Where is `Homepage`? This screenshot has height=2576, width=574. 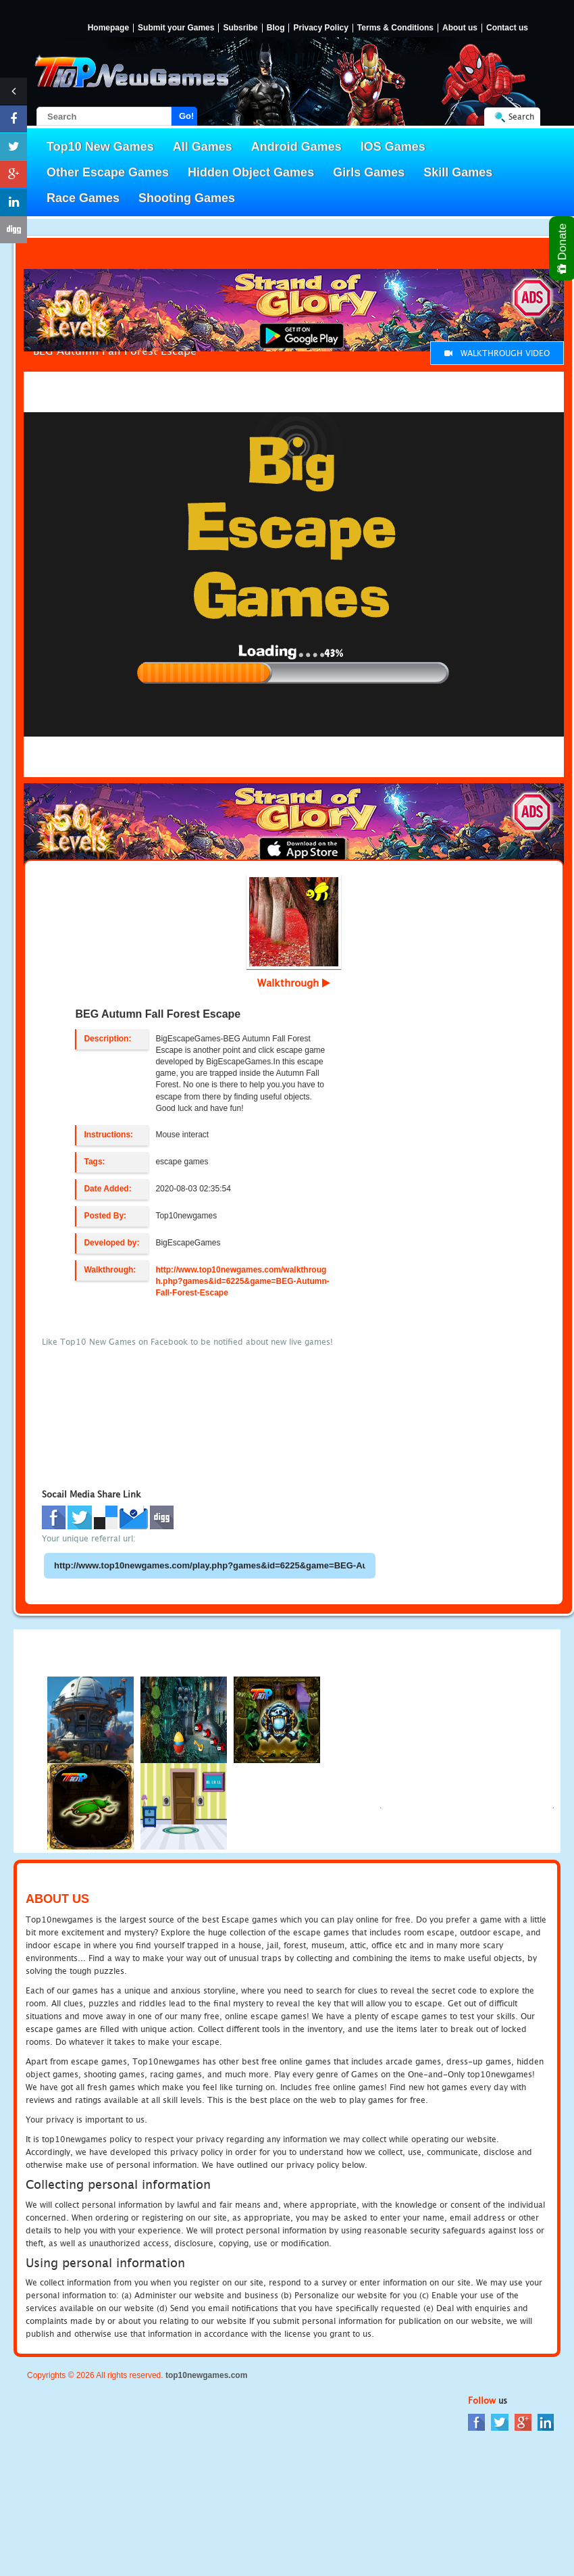
Homepage is located at coordinates (108, 28).